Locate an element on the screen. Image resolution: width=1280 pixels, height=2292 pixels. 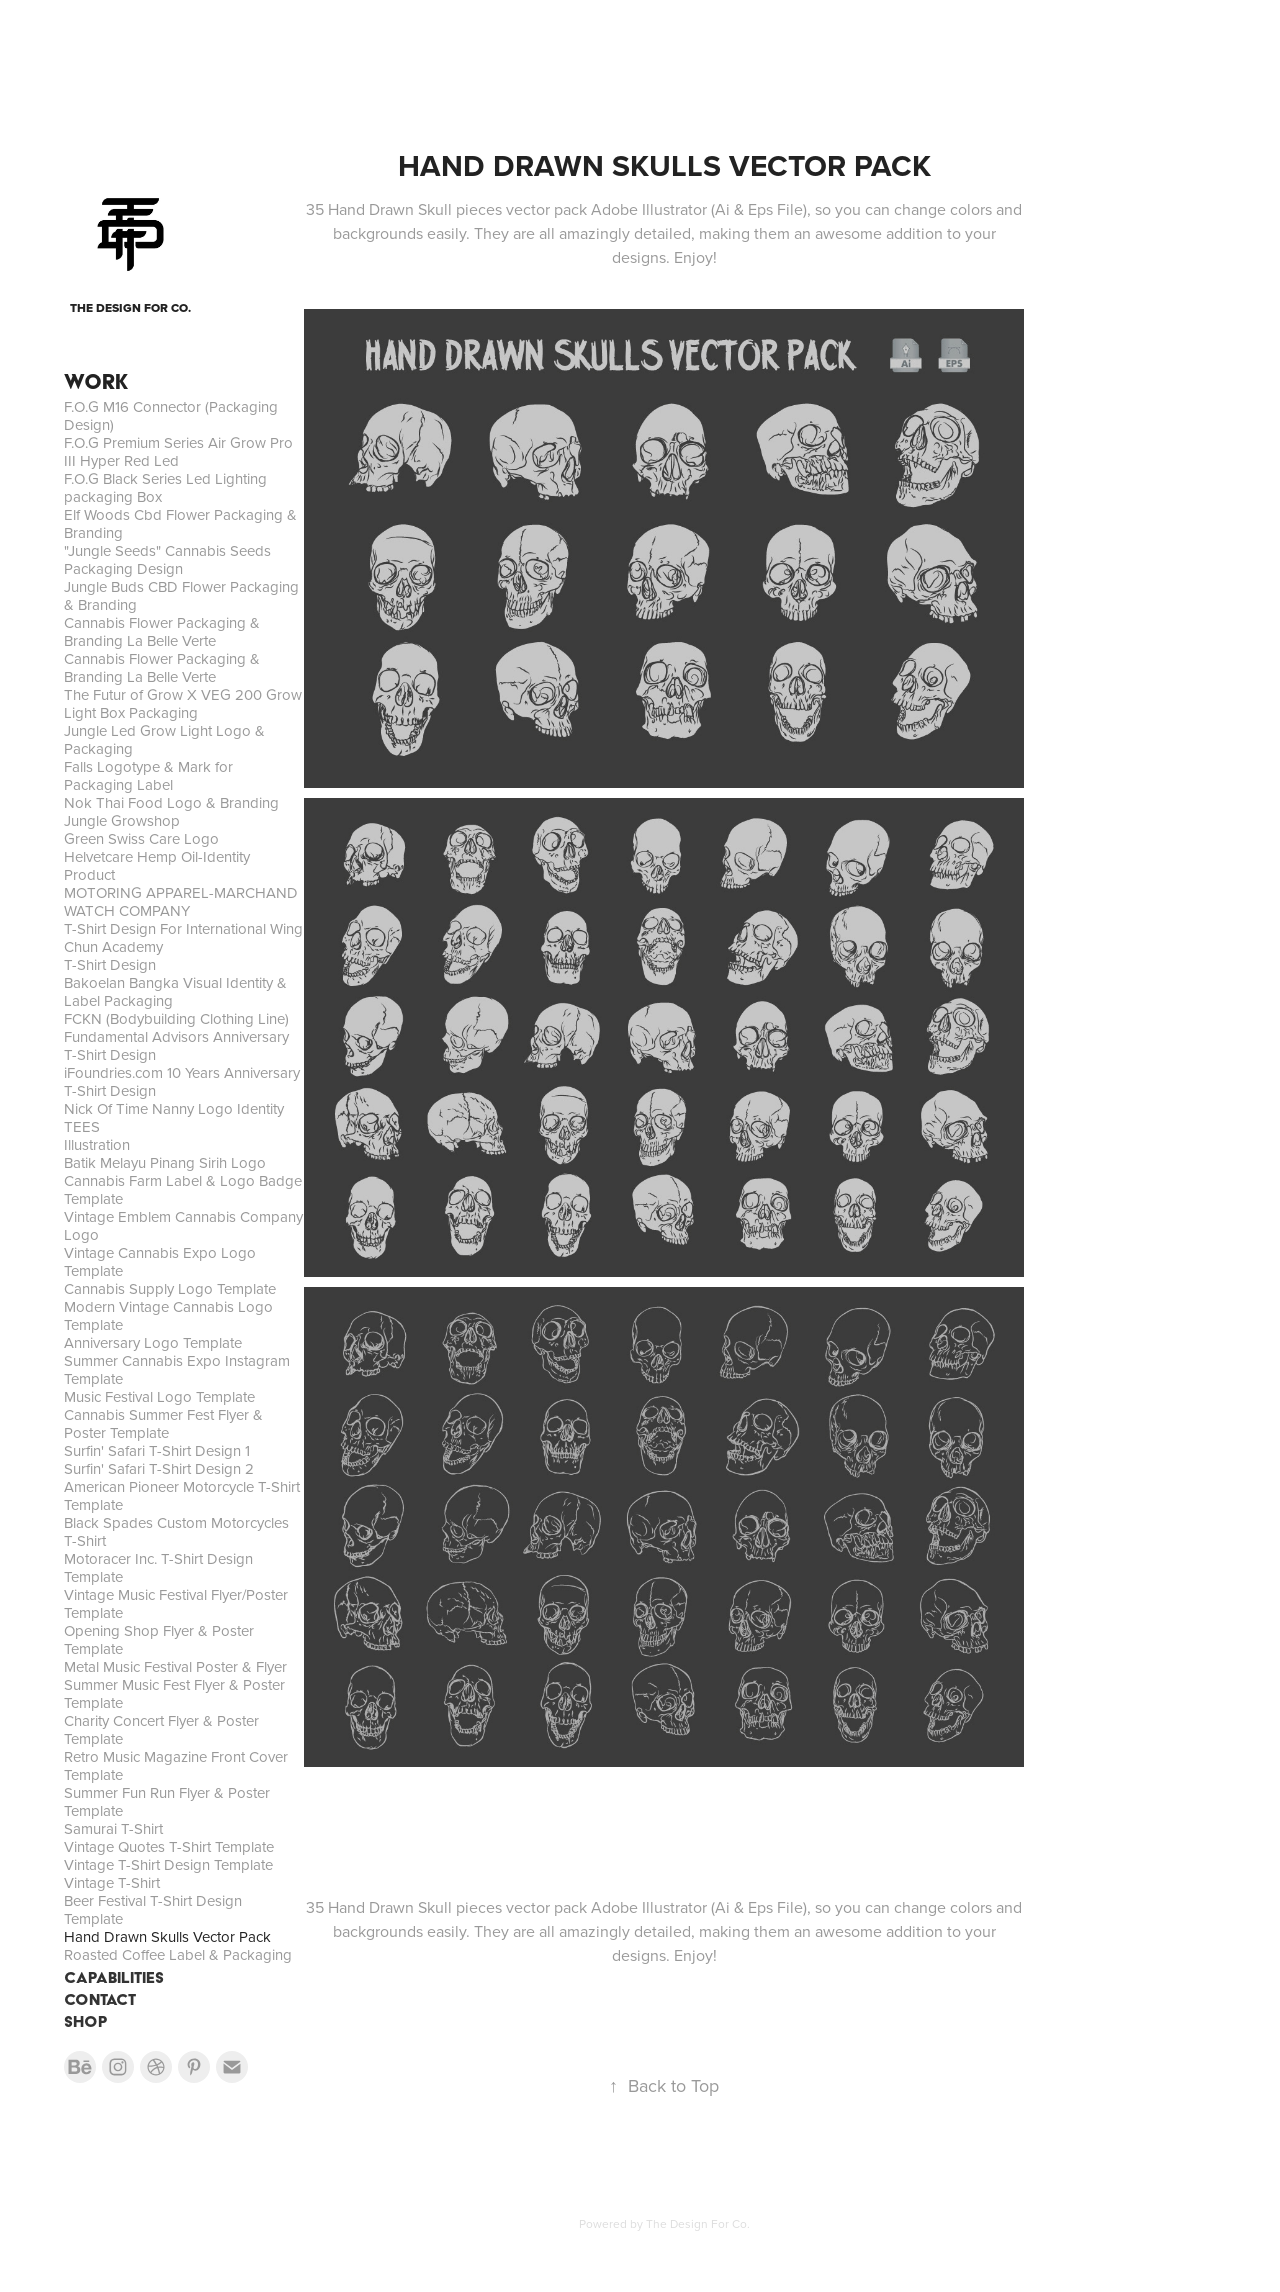
Anniversary Logo Template is located at coordinates (153, 1342).